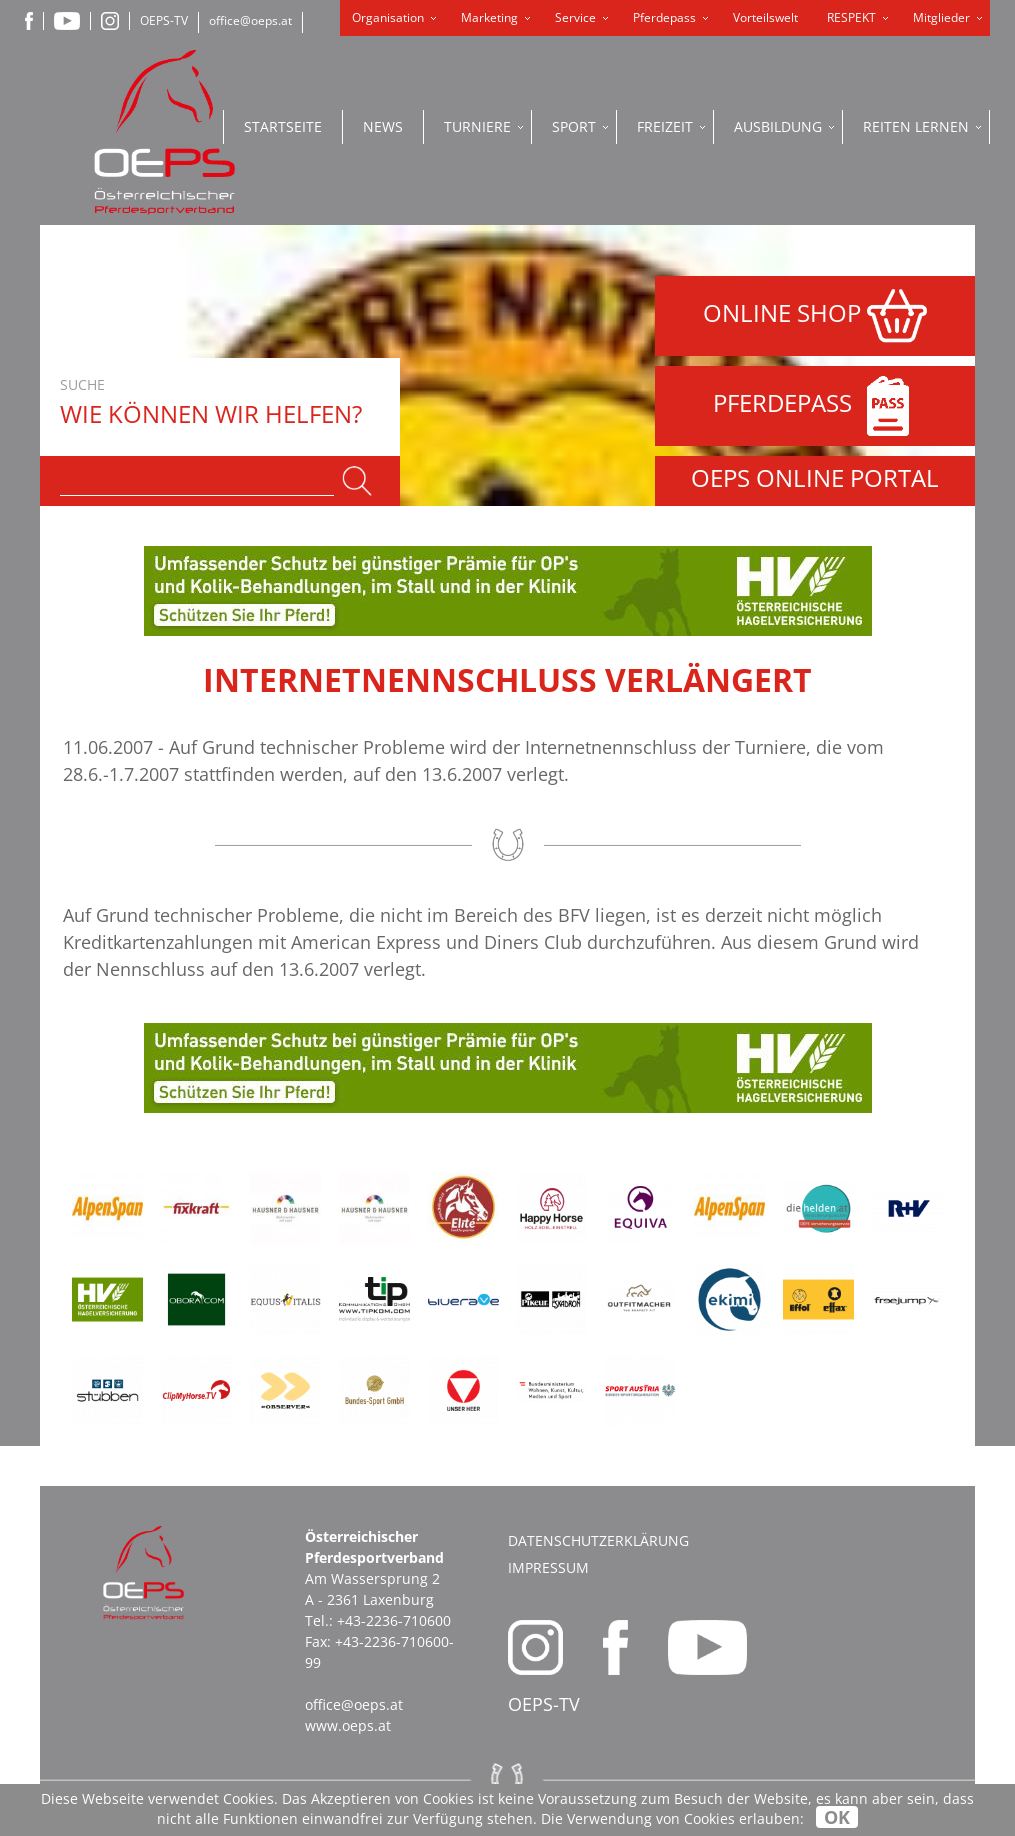  Describe the element at coordinates (383, 126) in the screenshot. I see `News` at that location.